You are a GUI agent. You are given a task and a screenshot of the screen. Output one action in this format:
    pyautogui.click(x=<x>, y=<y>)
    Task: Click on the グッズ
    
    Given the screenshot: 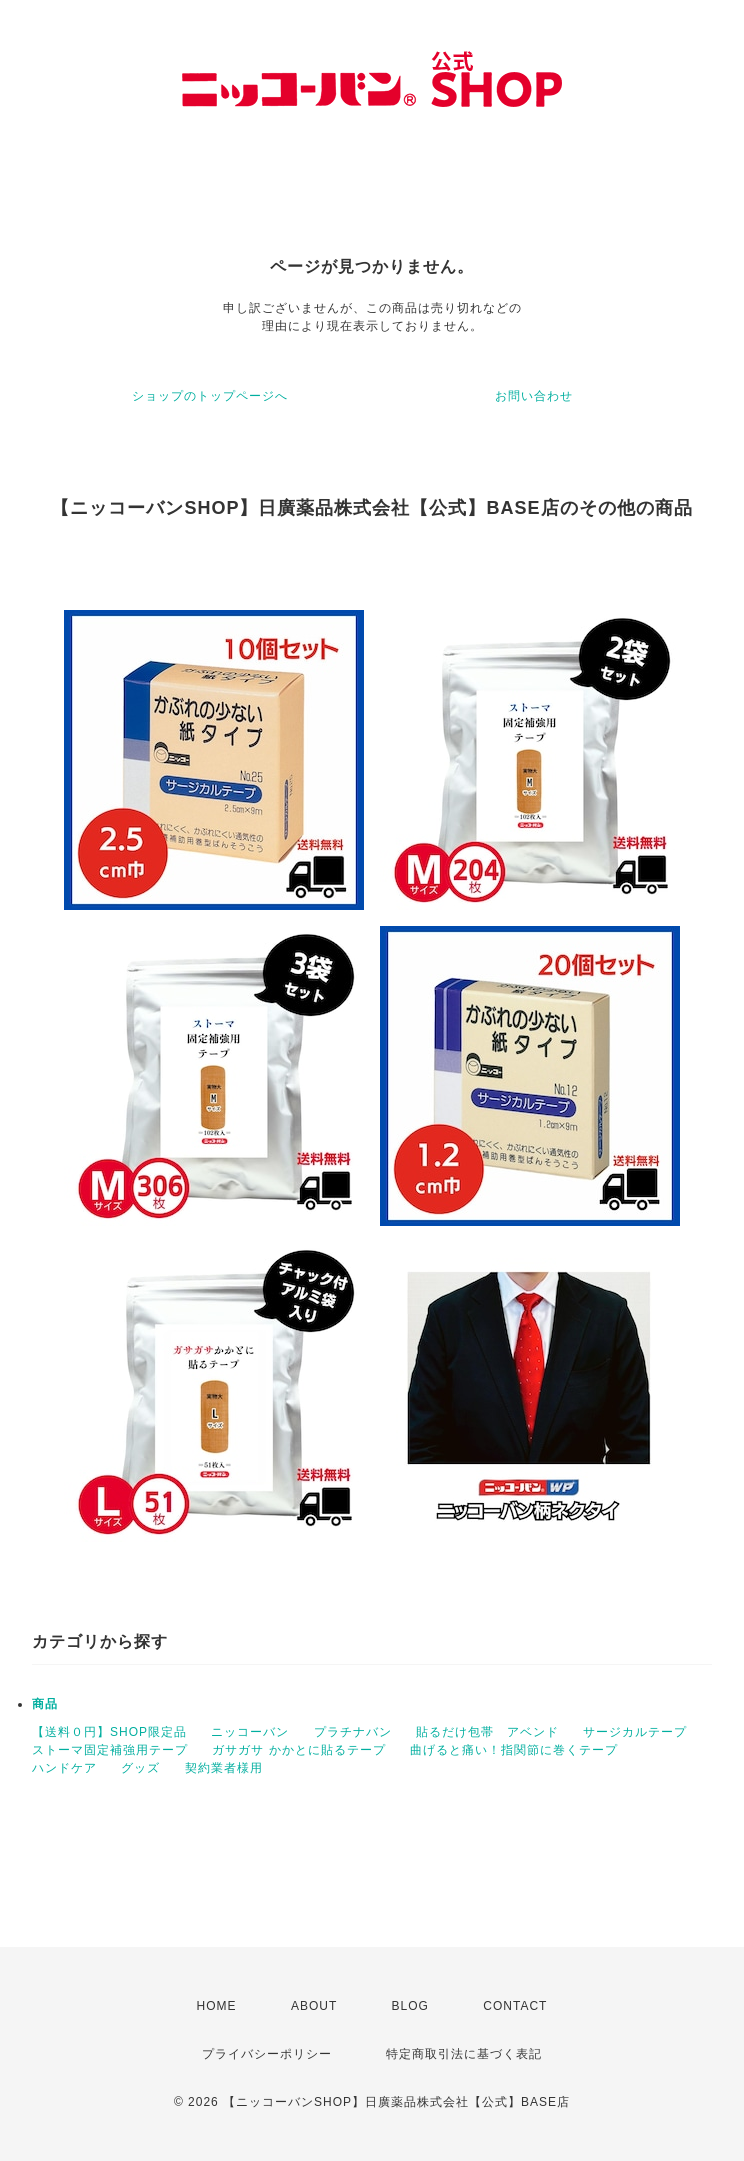 What is the action you would take?
    pyautogui.click(x=140, y=1768)
    